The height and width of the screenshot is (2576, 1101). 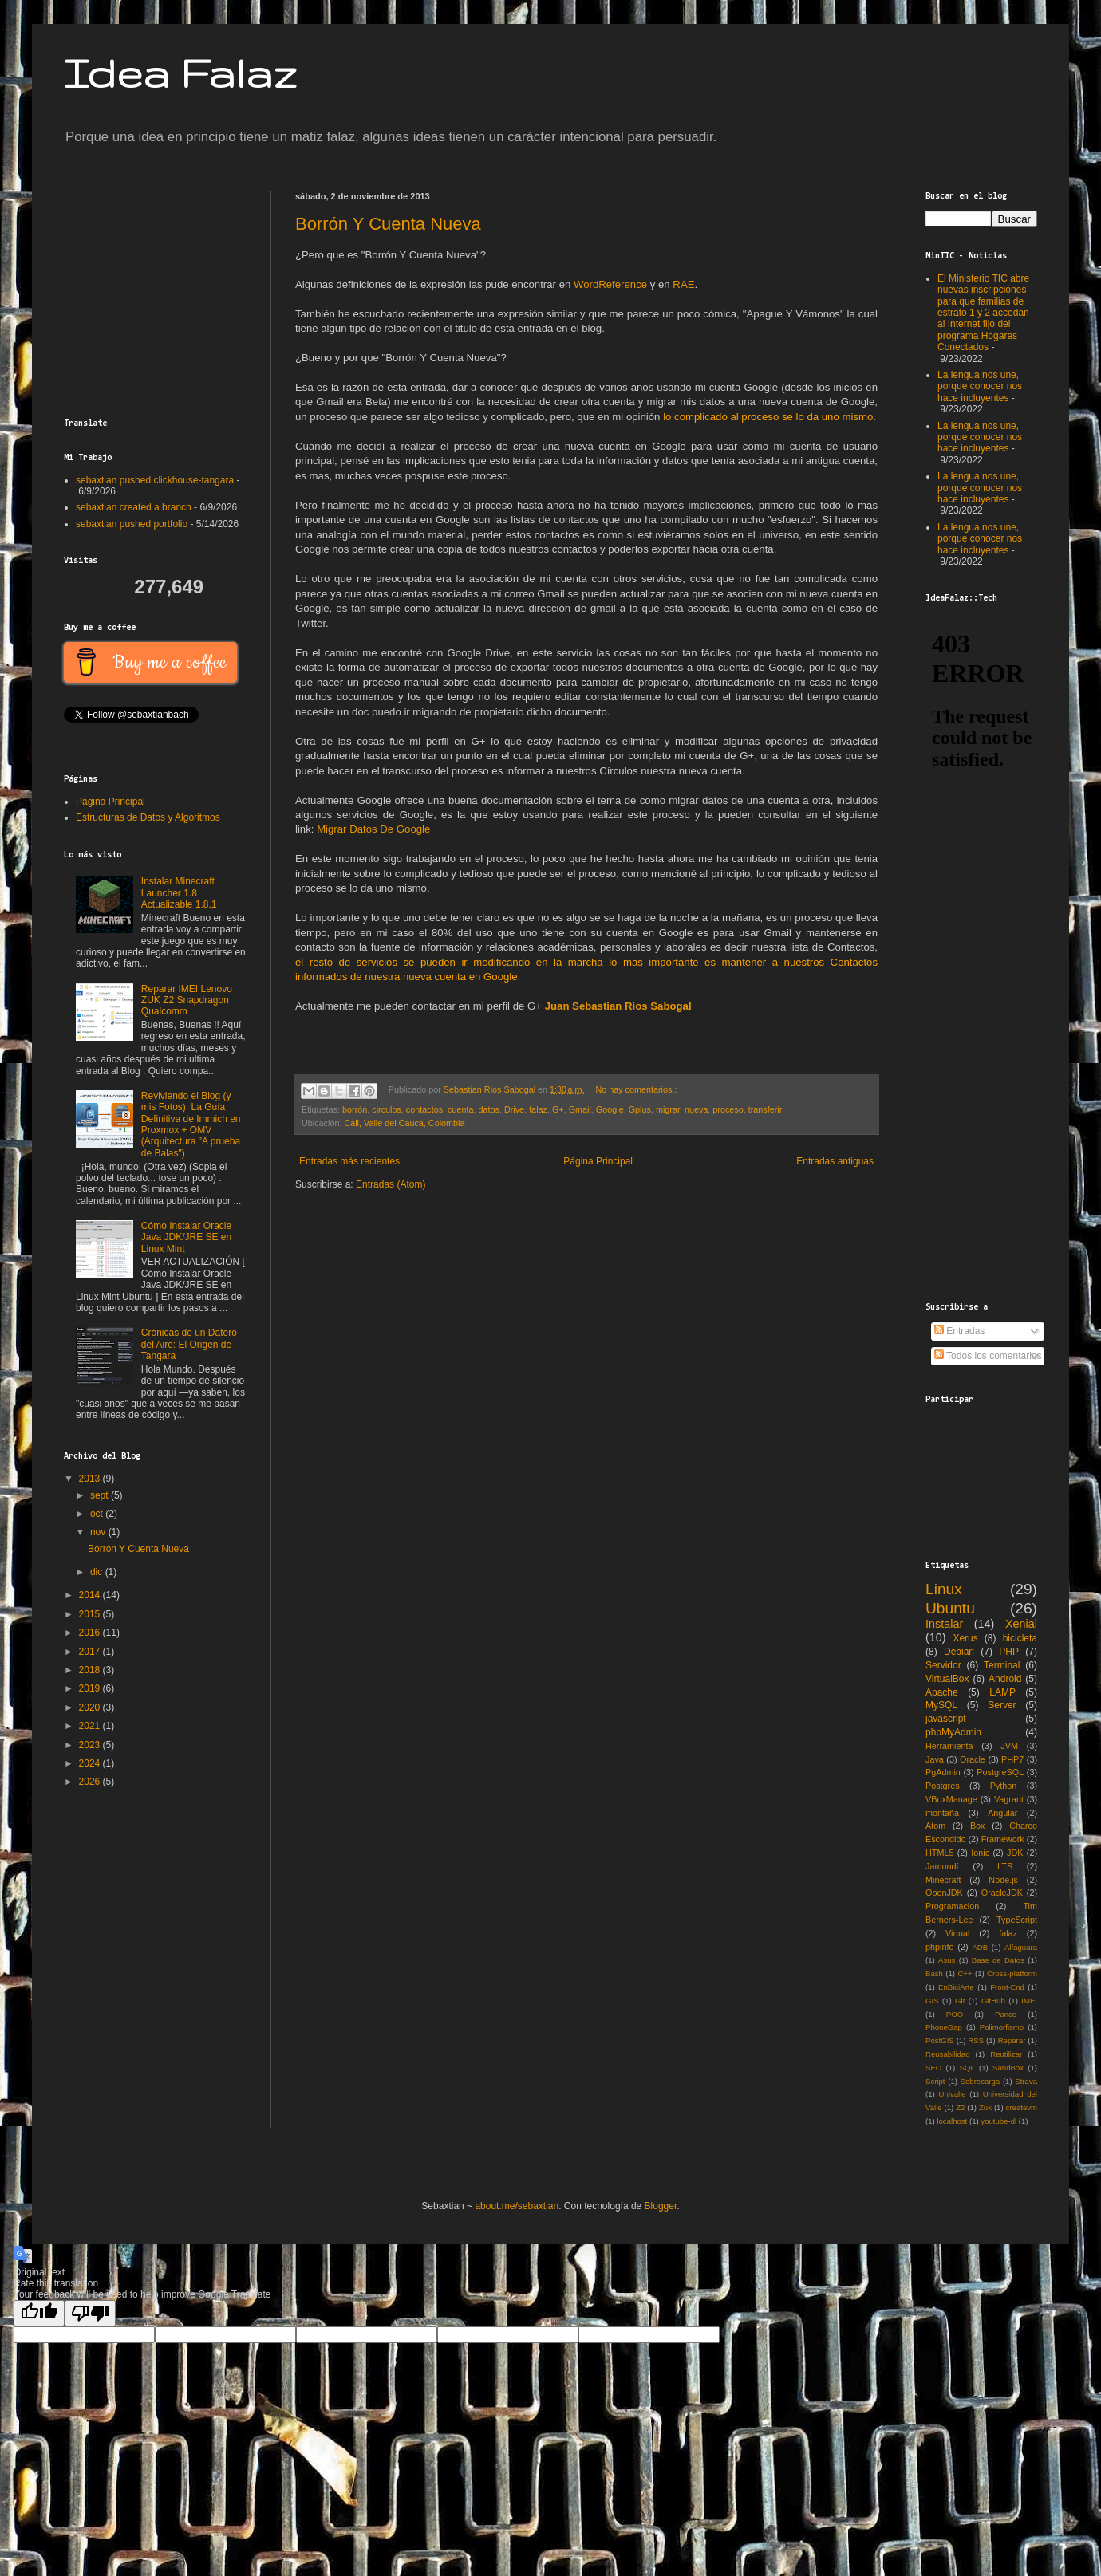 What do you see at coordinates (956, 1987) in the screenshot?
I see `EnBiciArte` at bounding box center [956, 1987].